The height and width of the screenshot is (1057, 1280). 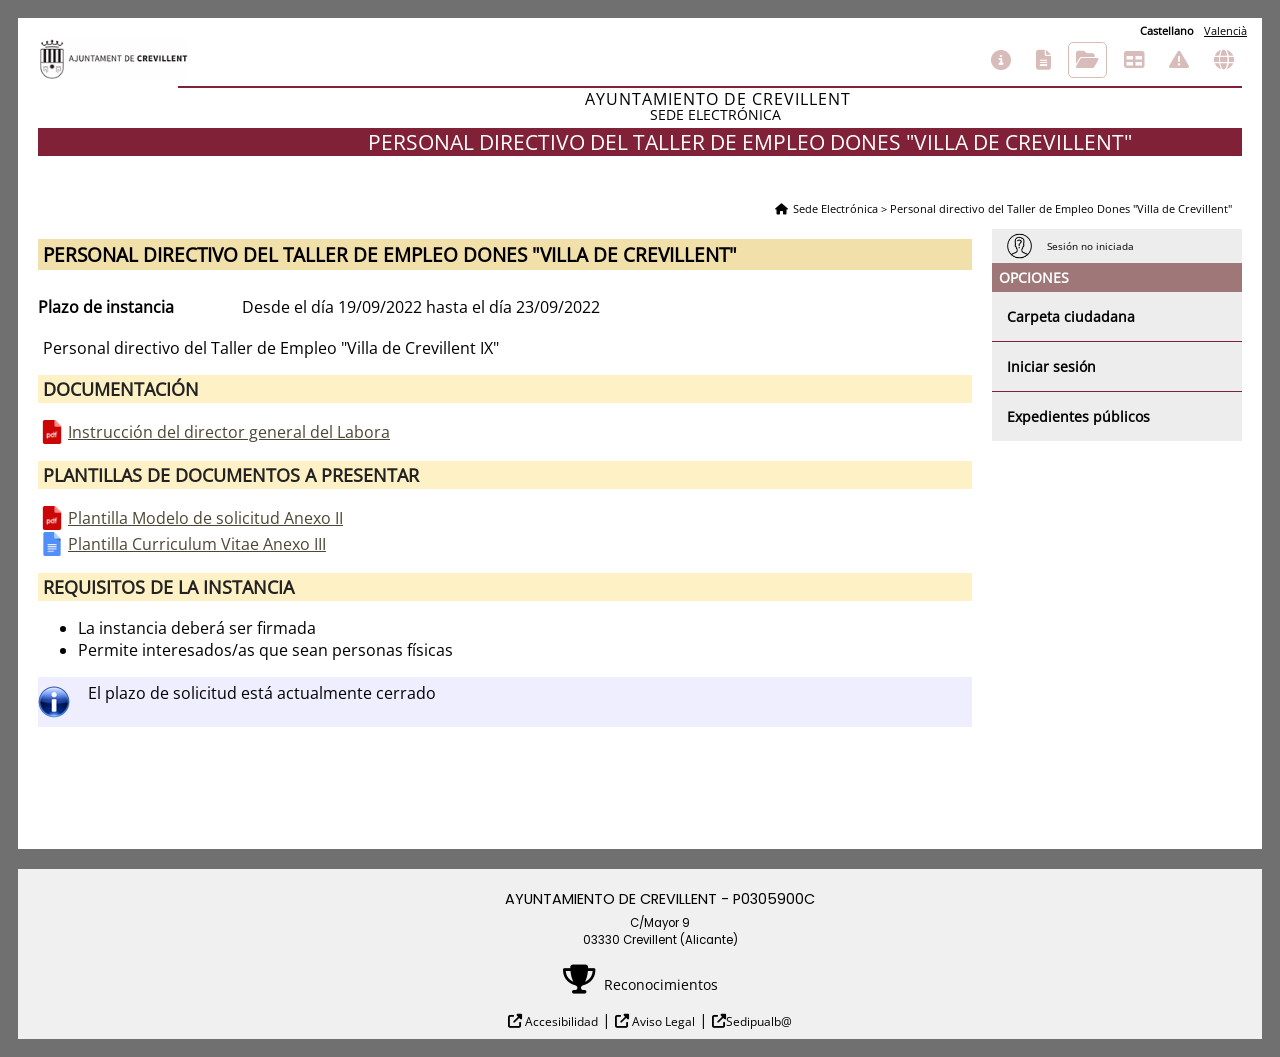 I want to click on Plantilla Curriculum Vitae Anexo III, so click(x=197, y=544).